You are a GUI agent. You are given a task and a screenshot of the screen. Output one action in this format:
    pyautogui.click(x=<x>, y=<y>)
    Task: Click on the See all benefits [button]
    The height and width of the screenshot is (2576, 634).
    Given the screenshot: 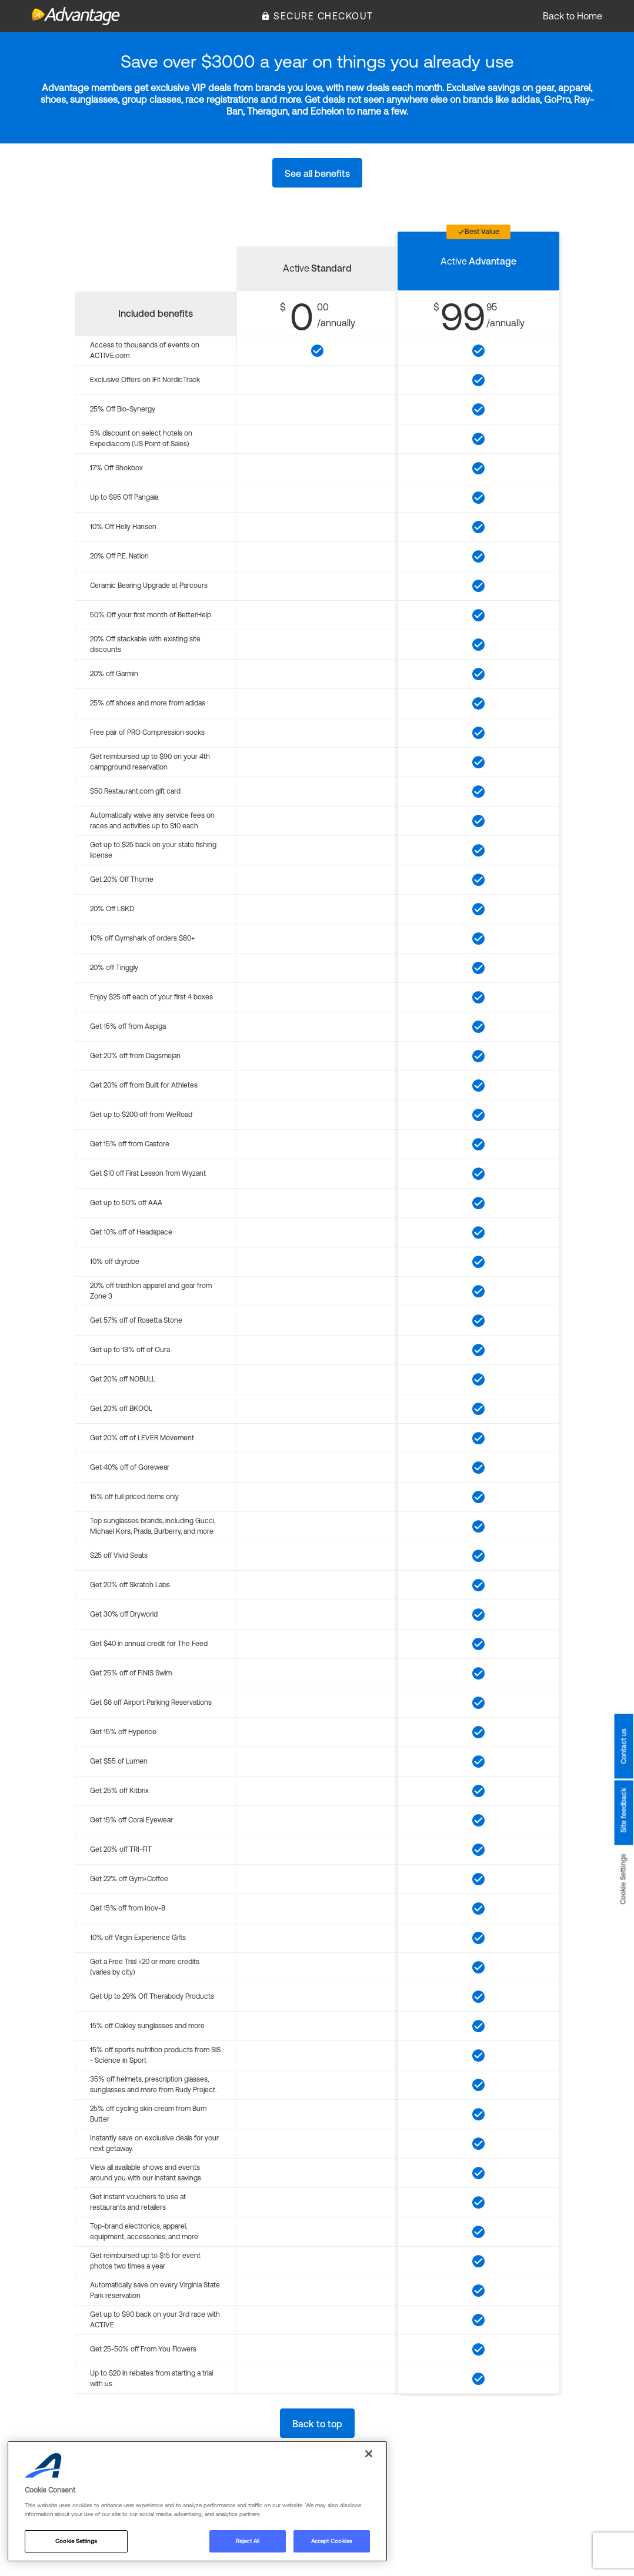 What is the action you would take?
    pyautogui.click(x=317, y=173)
    